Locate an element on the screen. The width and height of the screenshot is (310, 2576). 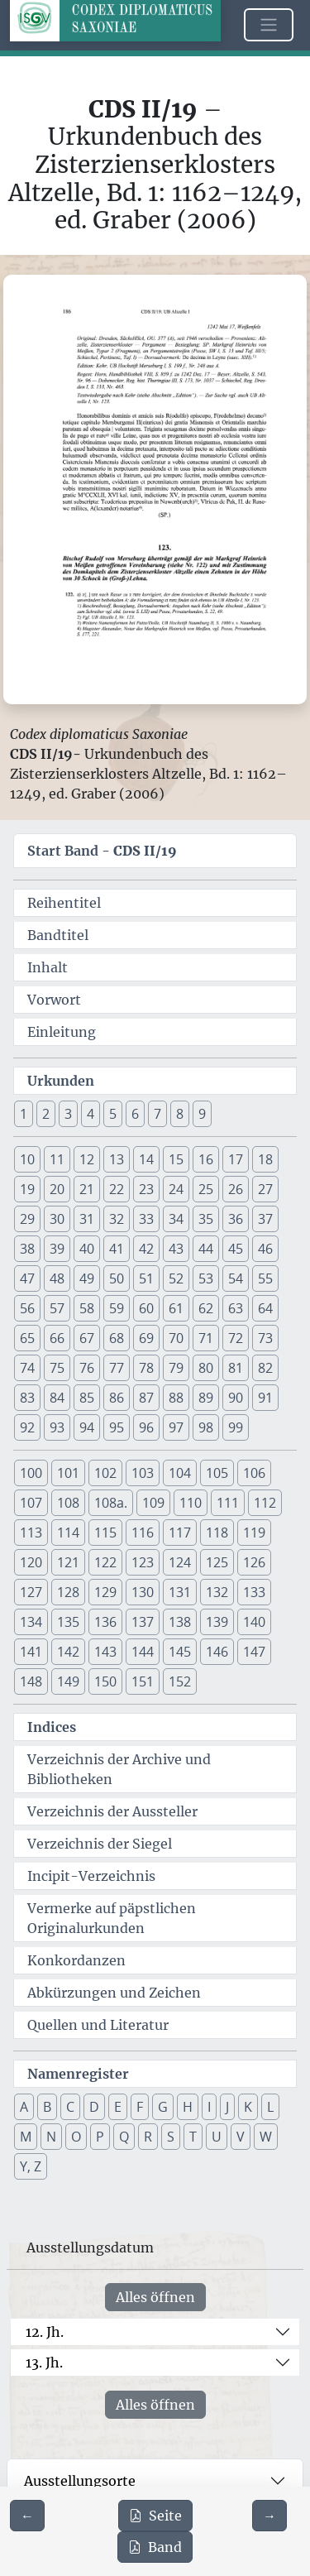
57 [button] is located at coordinates (57, 1308).